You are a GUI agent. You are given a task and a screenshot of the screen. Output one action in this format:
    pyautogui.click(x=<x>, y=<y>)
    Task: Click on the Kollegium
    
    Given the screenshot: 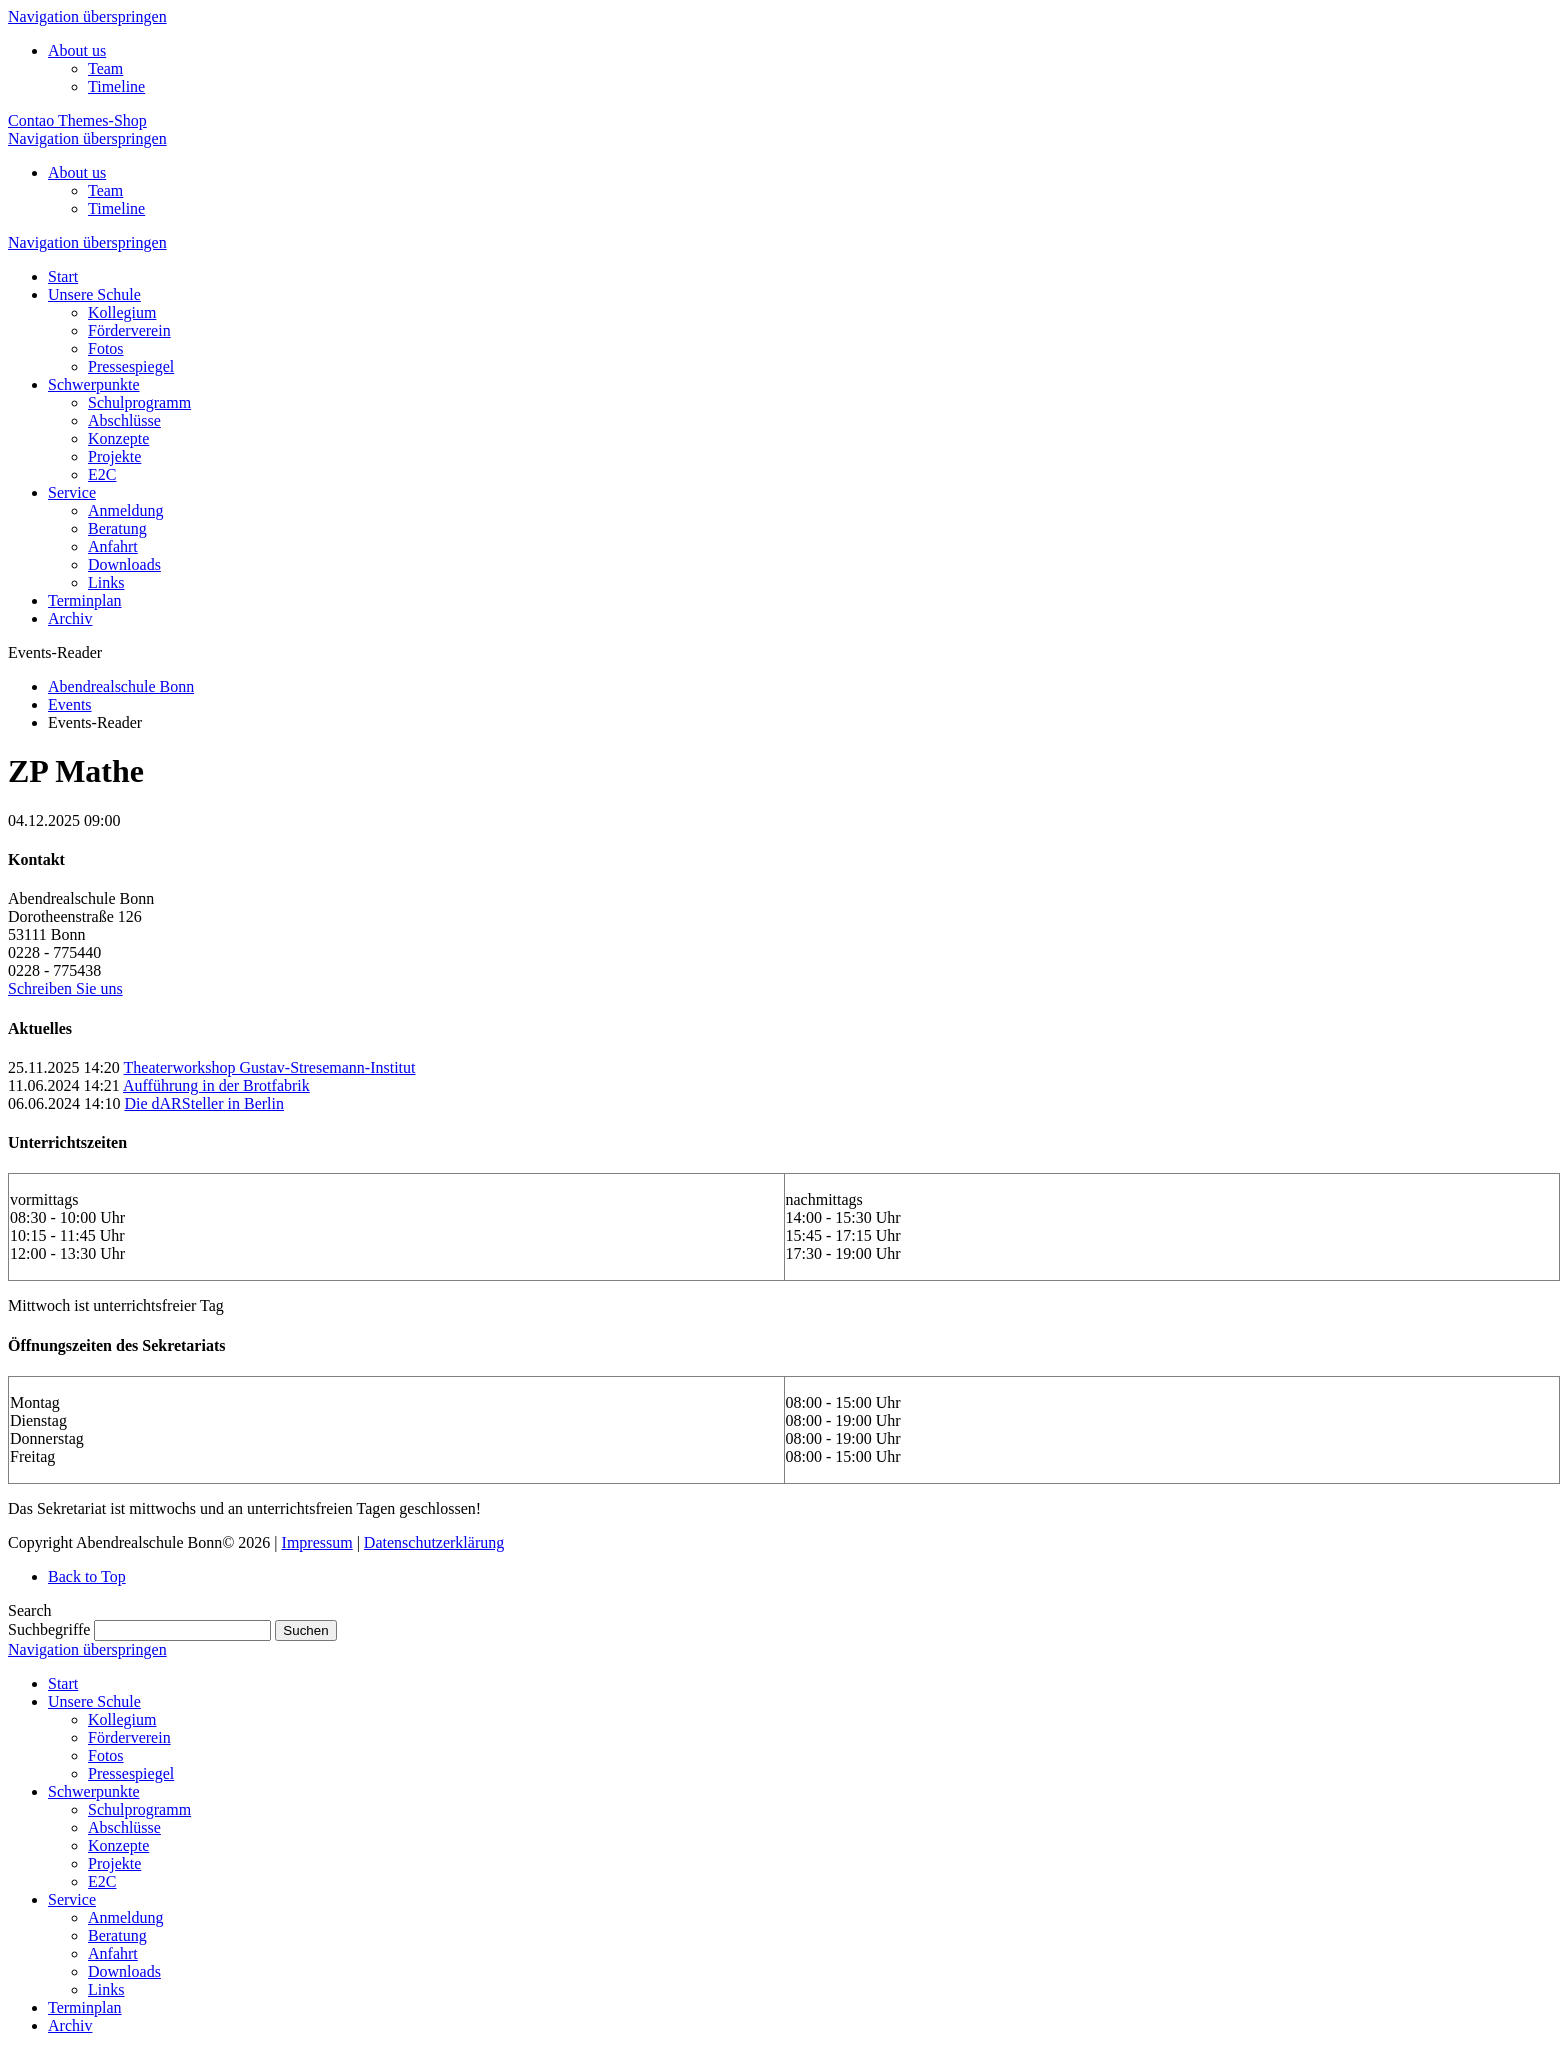 What is the action you would take?
    pyautogui.click(x=122, y=1719)
    